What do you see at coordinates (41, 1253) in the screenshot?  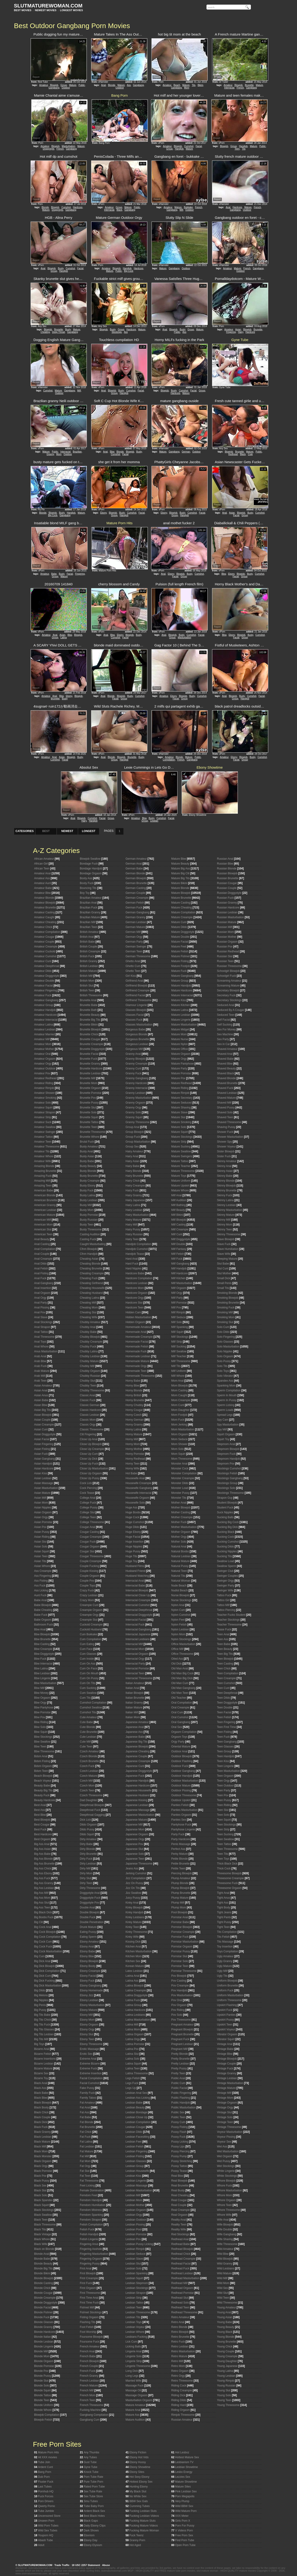 I see `Anal Couple` at bounding box center [41, 1253].